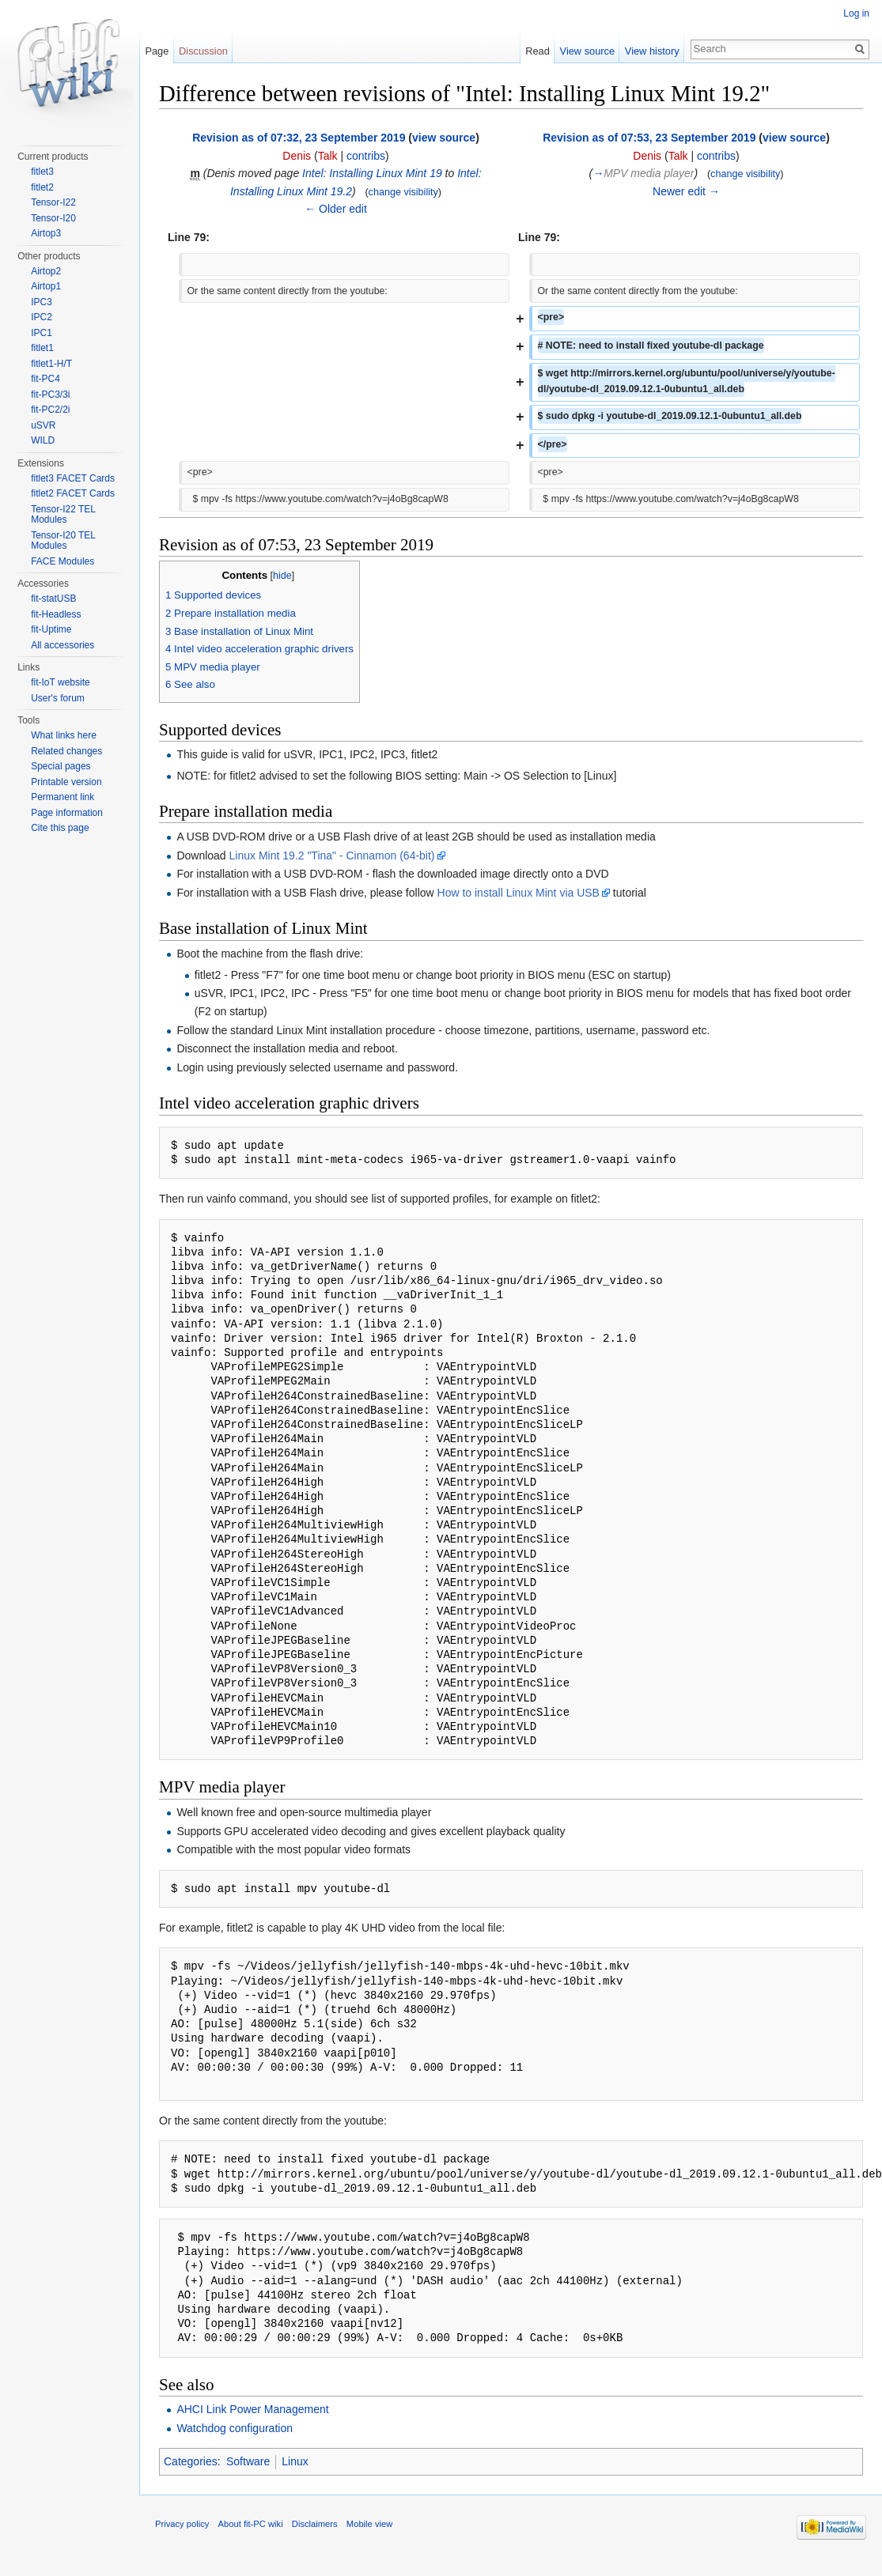 The image size is (882, 2576). Describe the element at coordinates (43, 440) in the screenshot. I see `WILD` at that location.